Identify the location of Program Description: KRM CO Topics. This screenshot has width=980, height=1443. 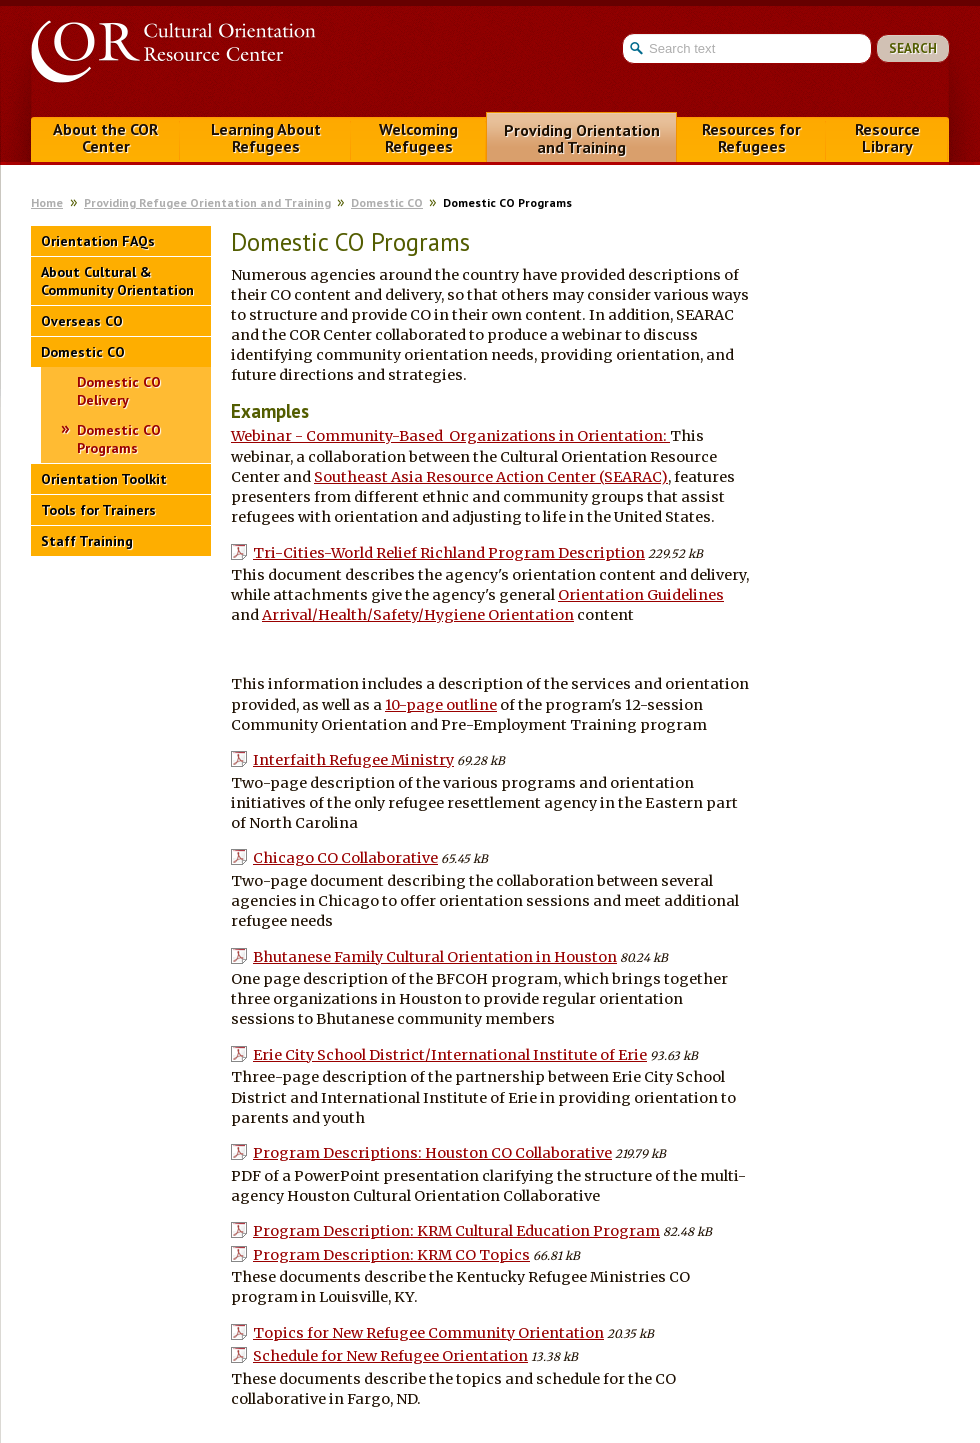
(391, 1255).